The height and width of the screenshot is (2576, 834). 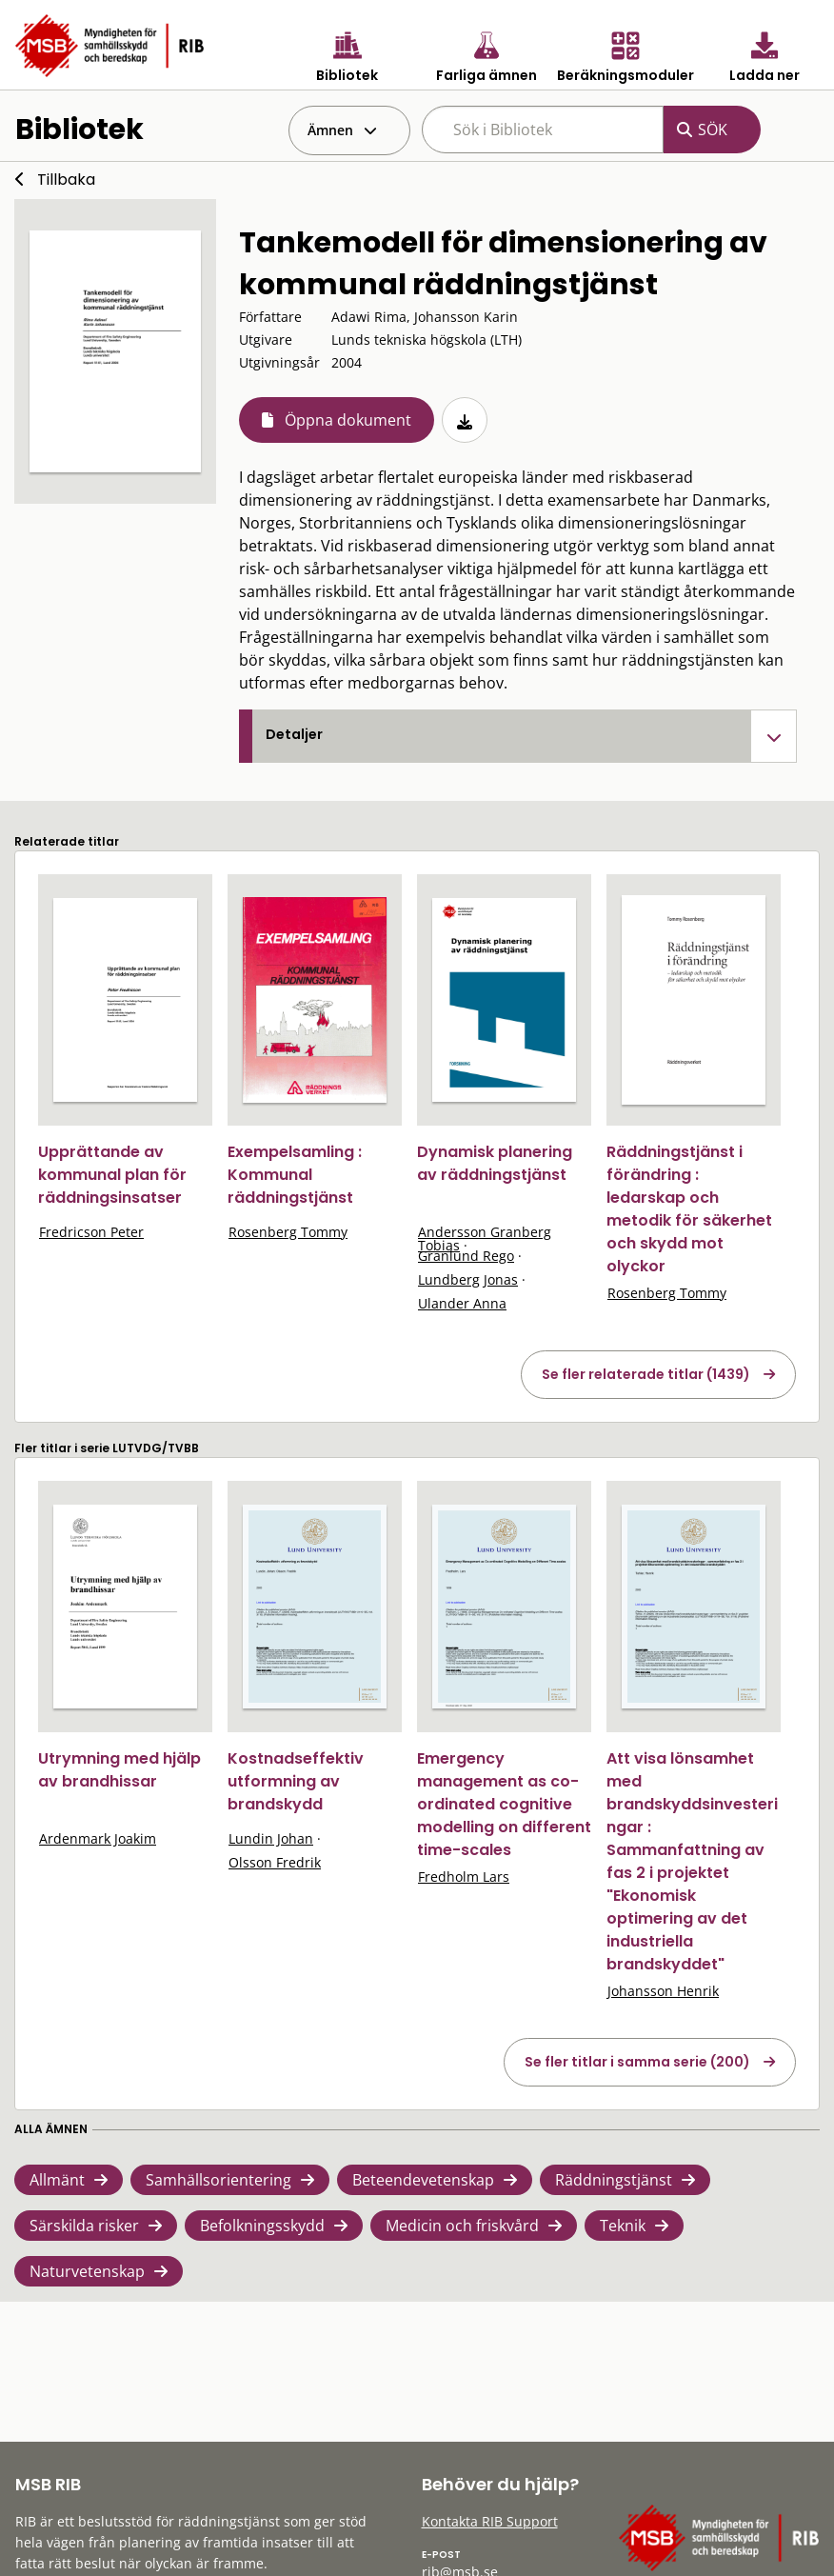 What do you see at coordinates (466, 1256) in the screenshot?
I see `Granlund Rego` at bounding box center [466, 1256].